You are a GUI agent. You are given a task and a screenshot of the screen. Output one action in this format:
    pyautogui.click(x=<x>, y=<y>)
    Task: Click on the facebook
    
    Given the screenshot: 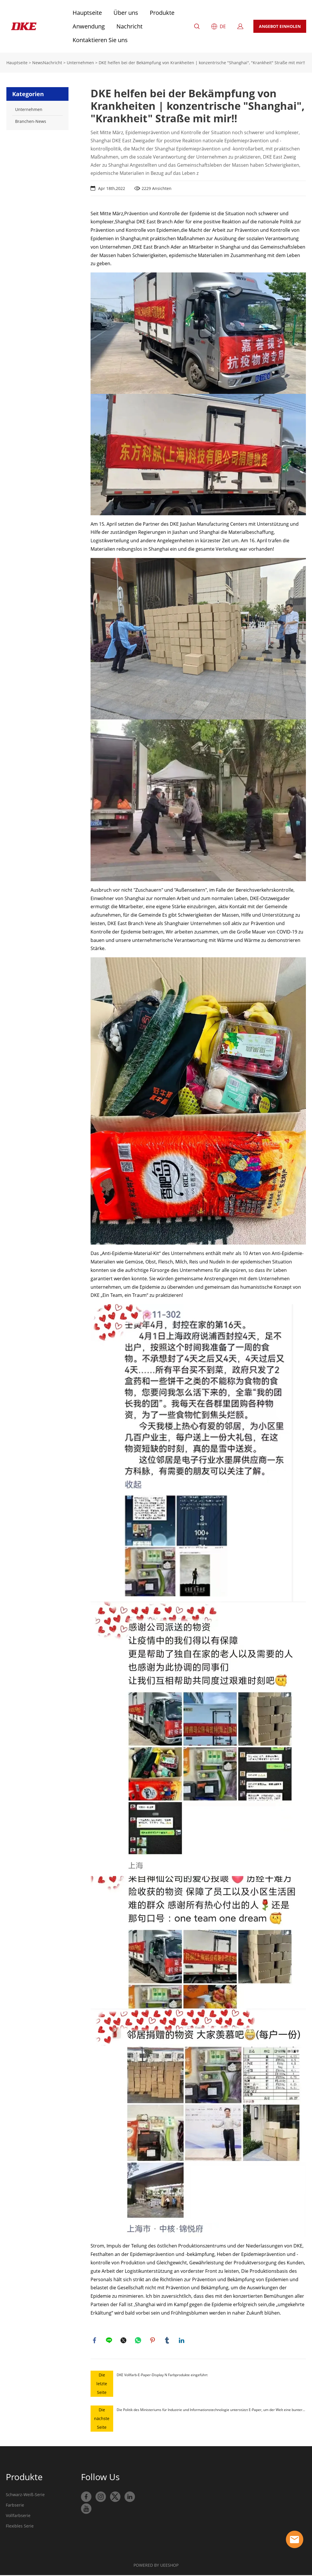 What is the action you would take?
    pyautogui.click(x=95, y=2340)
    